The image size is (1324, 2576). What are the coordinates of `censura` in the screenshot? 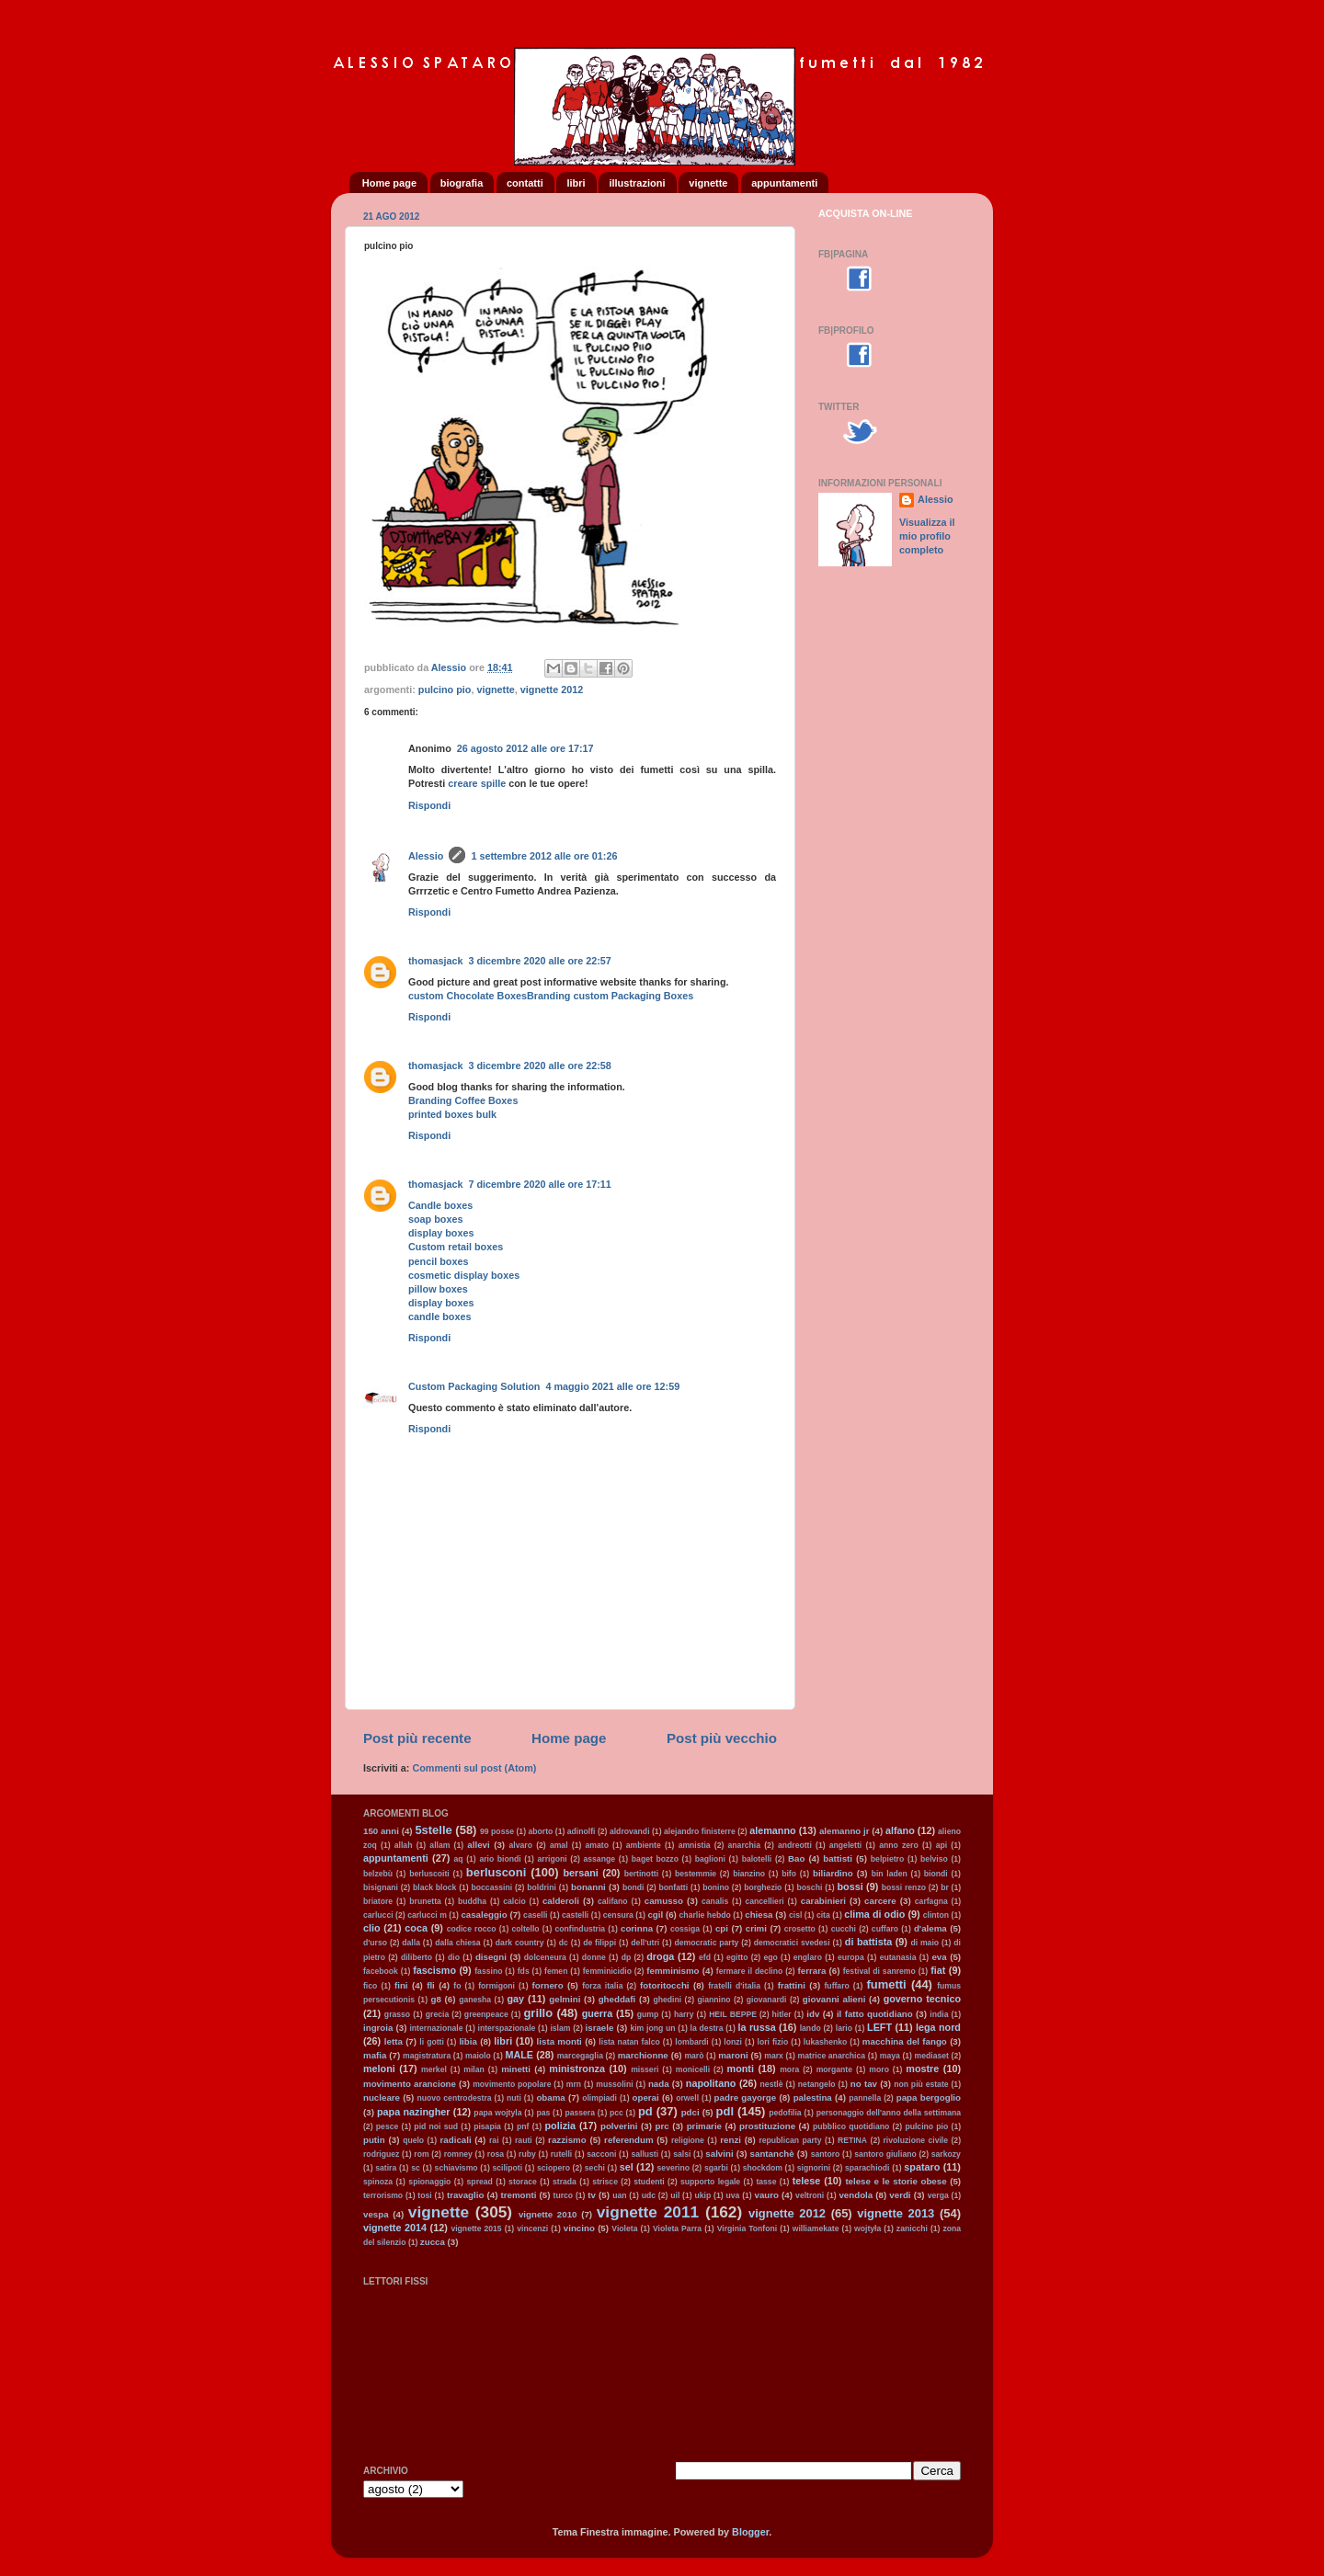 It's located at (618, 1915).